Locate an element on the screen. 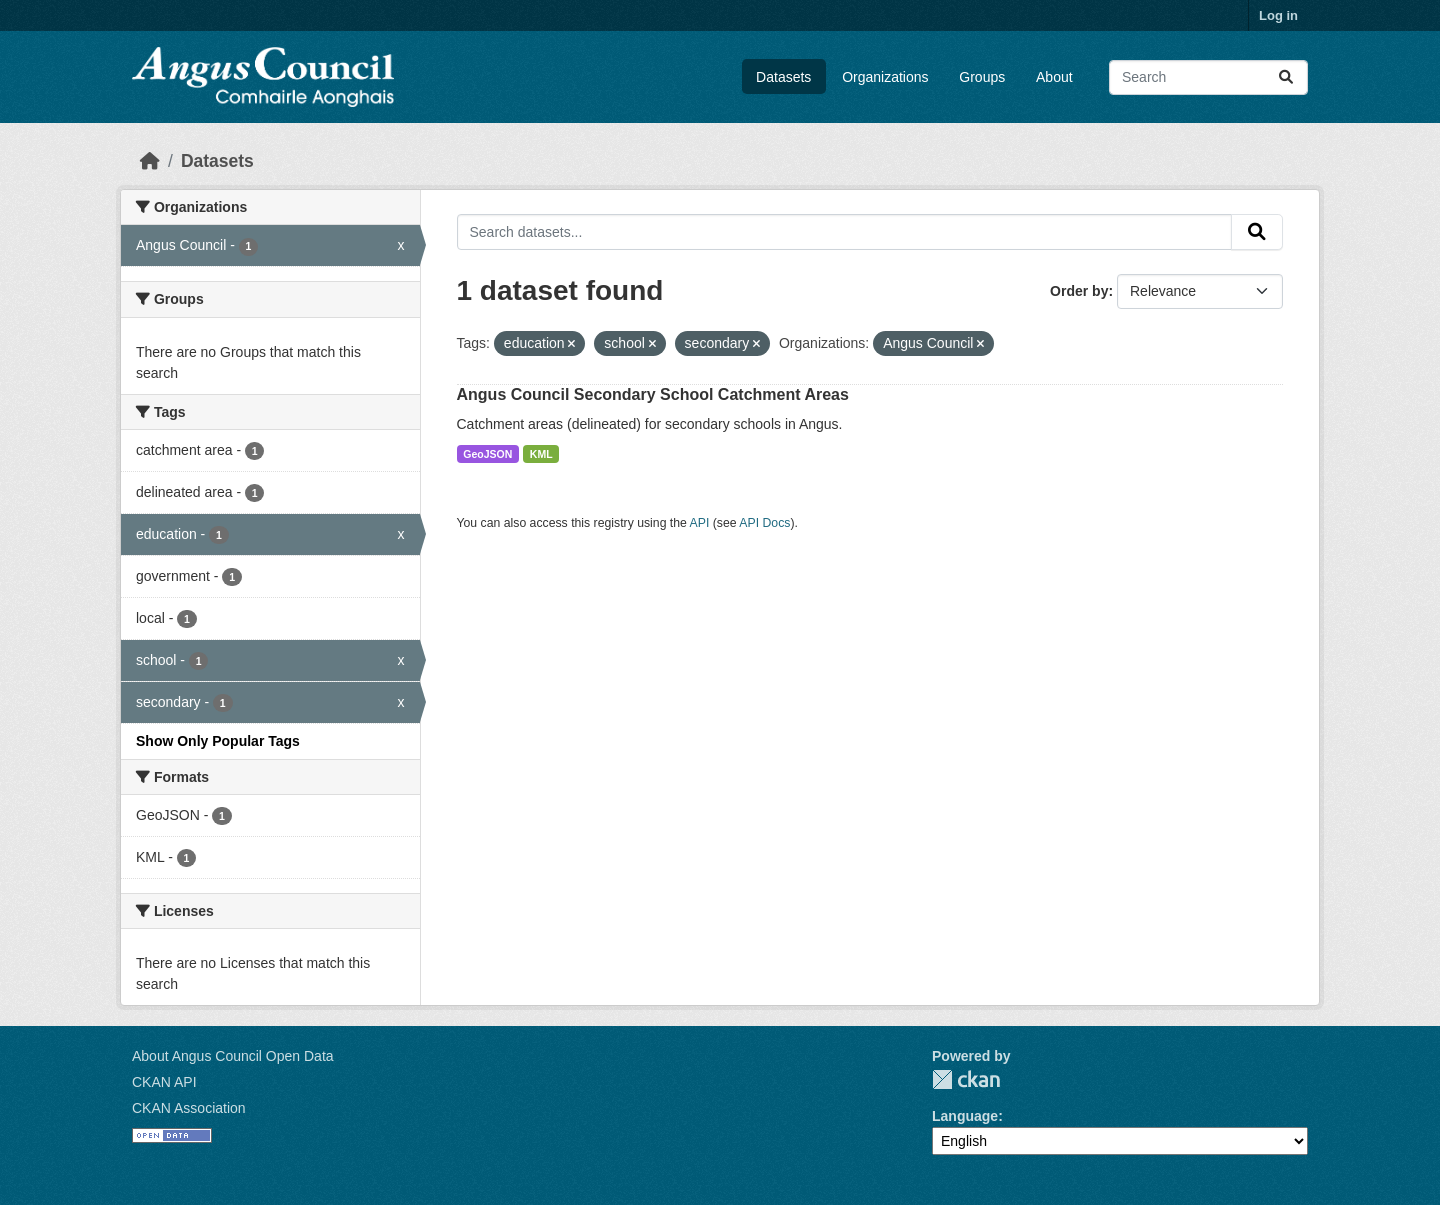  CKAN API is located at coordinates (164, 1082).